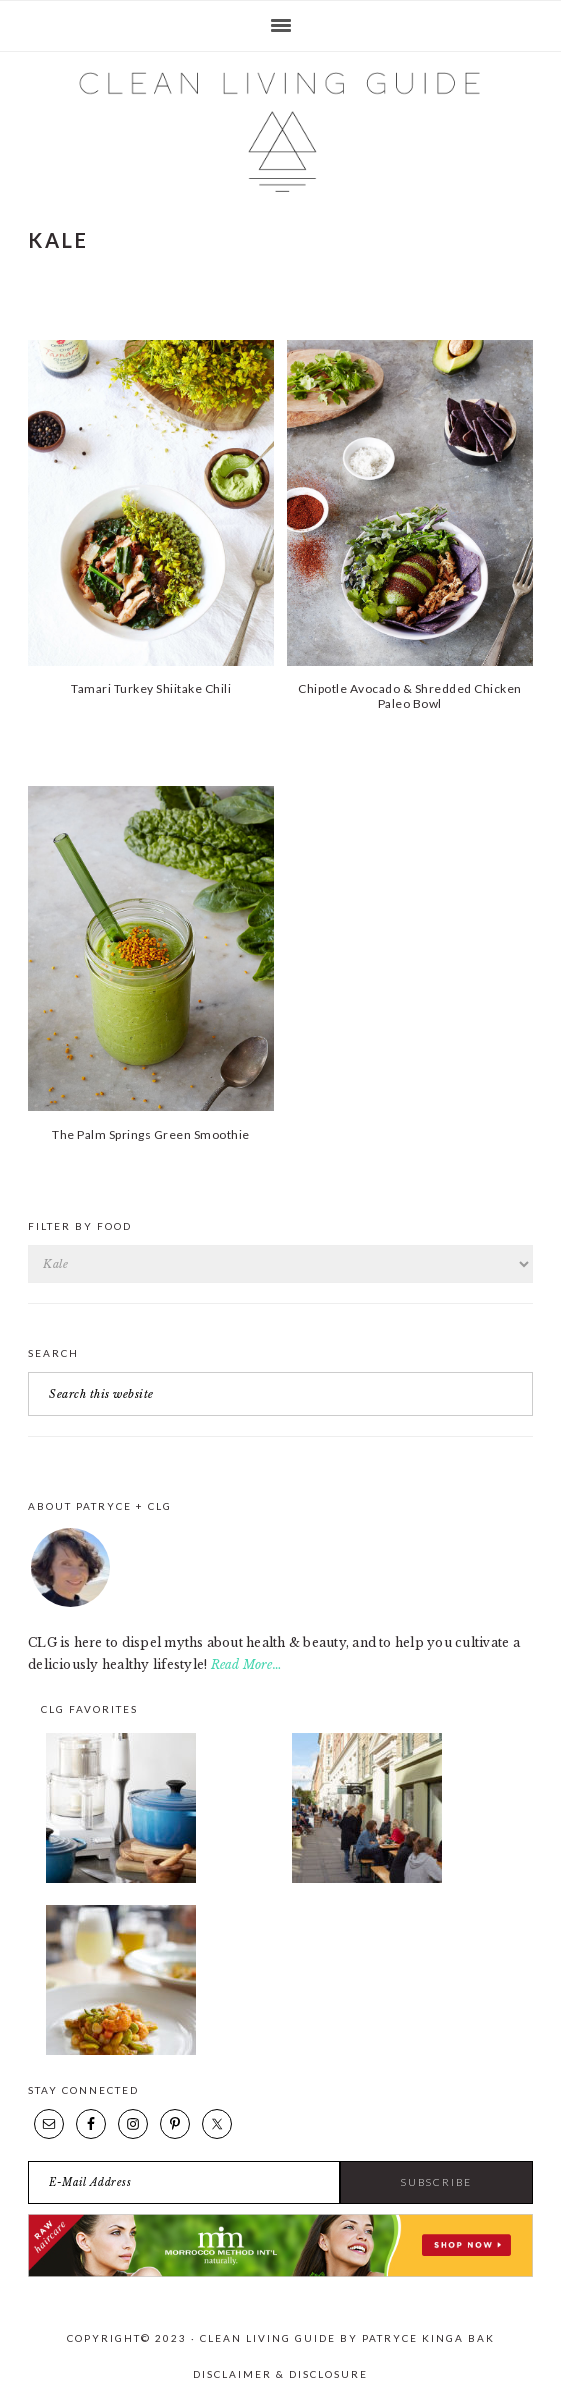 This screenshot has width=561, height=2403. What do you see at coordinates (184, 2182) in the screenshot?
I see `[E-Mail Address]` at bounding box center [184, 2182].